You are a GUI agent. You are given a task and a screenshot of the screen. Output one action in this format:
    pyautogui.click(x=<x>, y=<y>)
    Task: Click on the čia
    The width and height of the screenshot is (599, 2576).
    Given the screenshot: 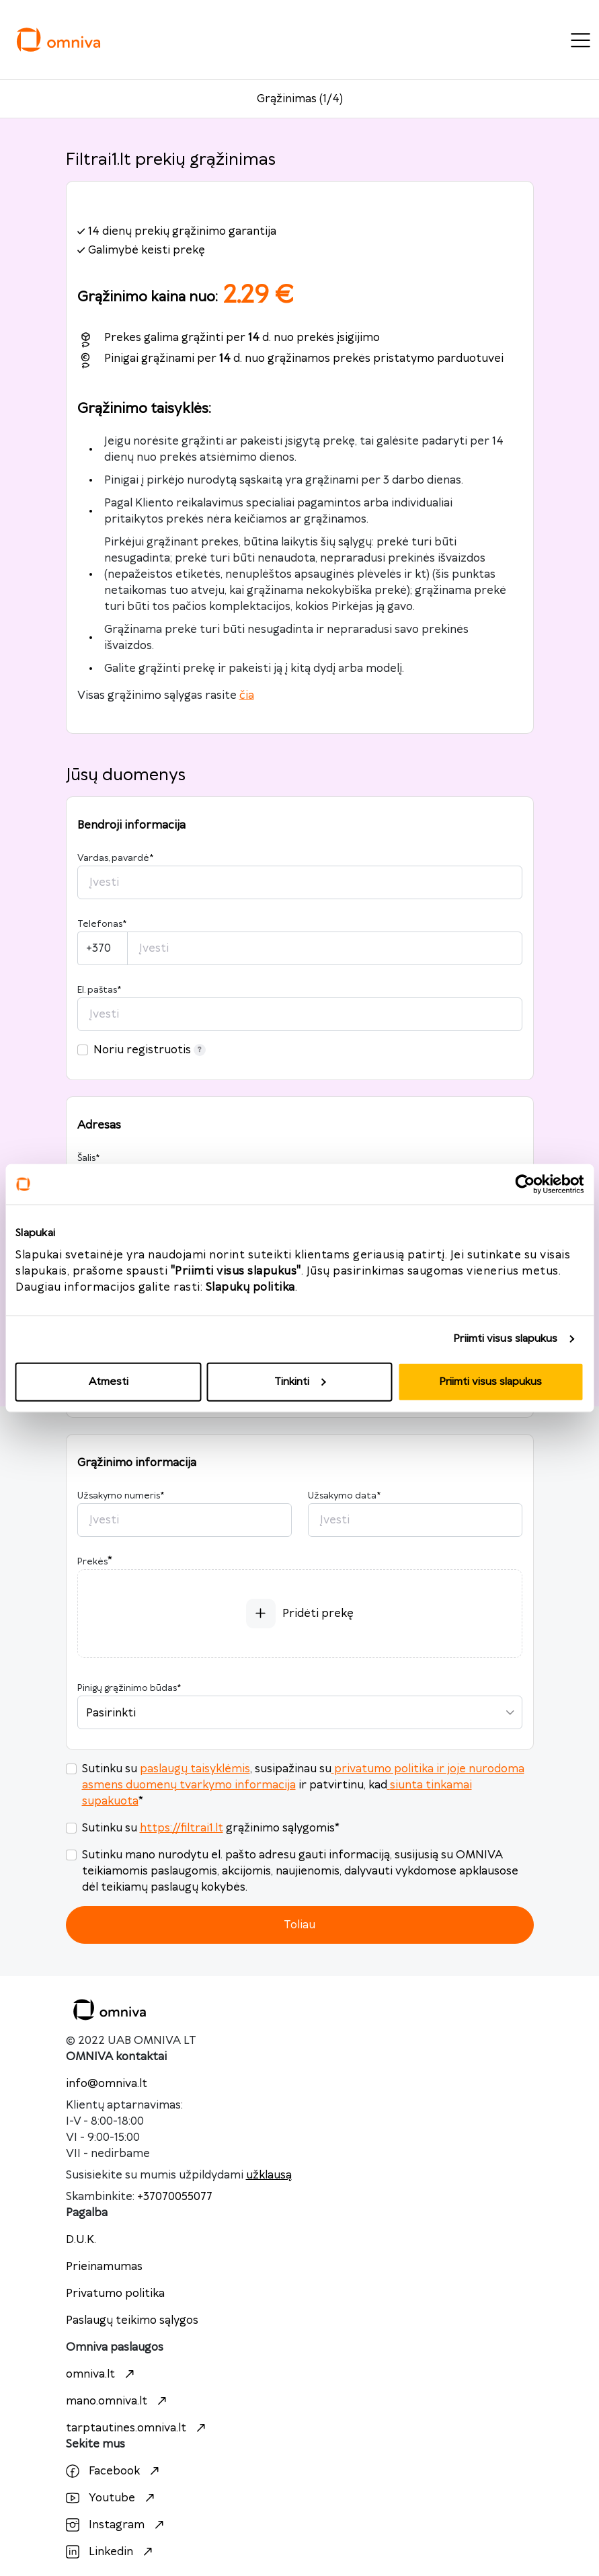 What is the action you would take?
    pyautogui.click(x=246, y=695)
    